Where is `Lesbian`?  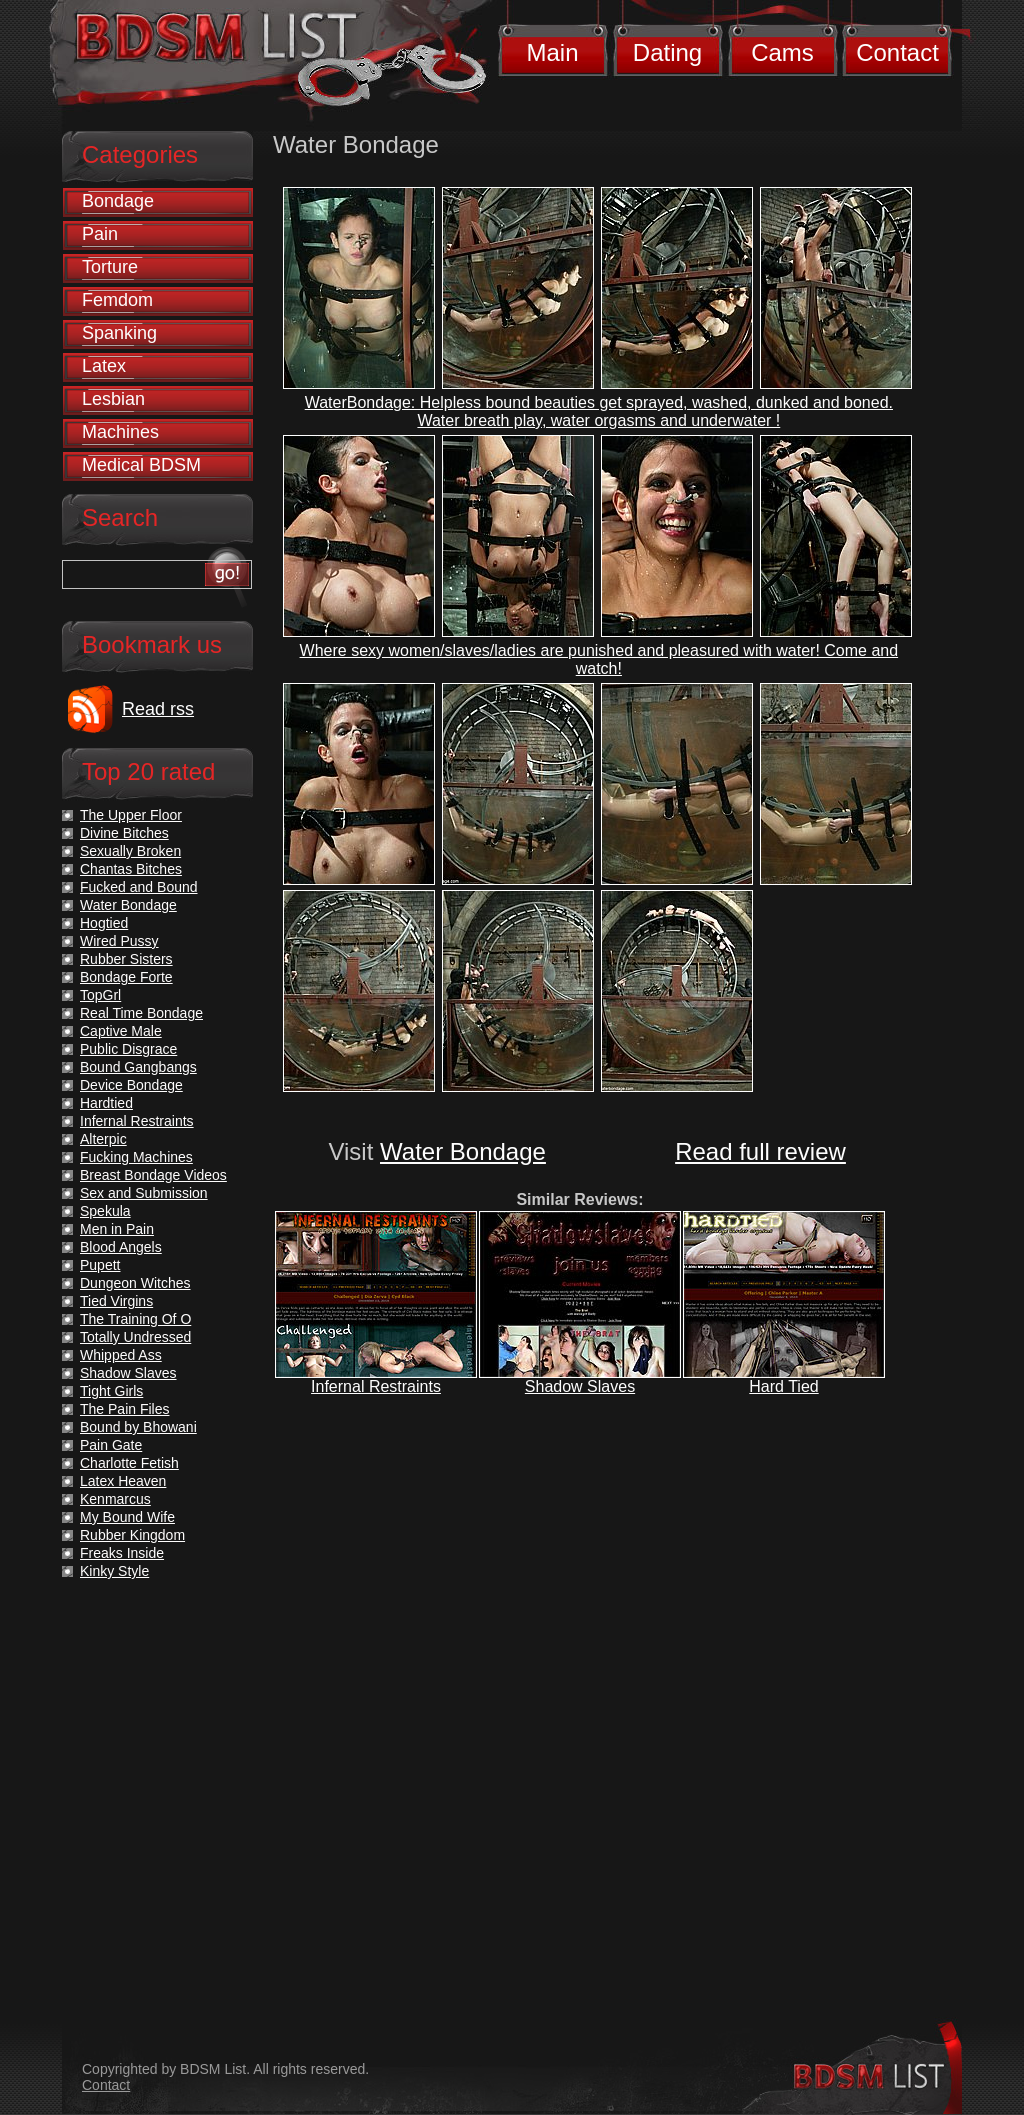 Lesbian is located at coordinates (113, 399).